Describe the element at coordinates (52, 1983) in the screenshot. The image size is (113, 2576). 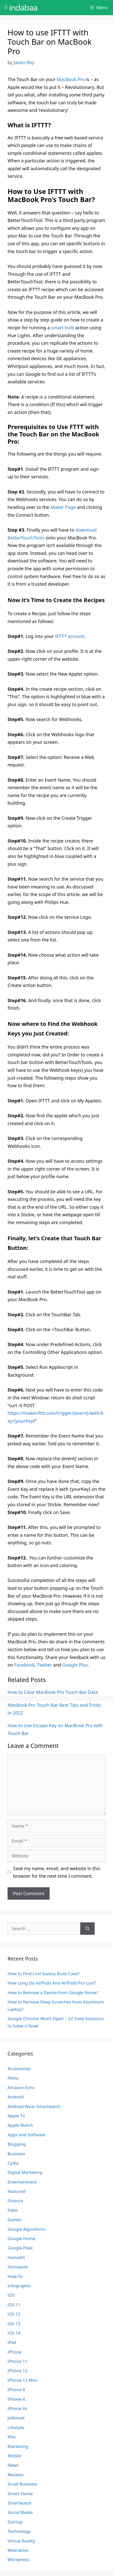
I see `How Long Do AirPods And AirPods Pro Last?` at that location.